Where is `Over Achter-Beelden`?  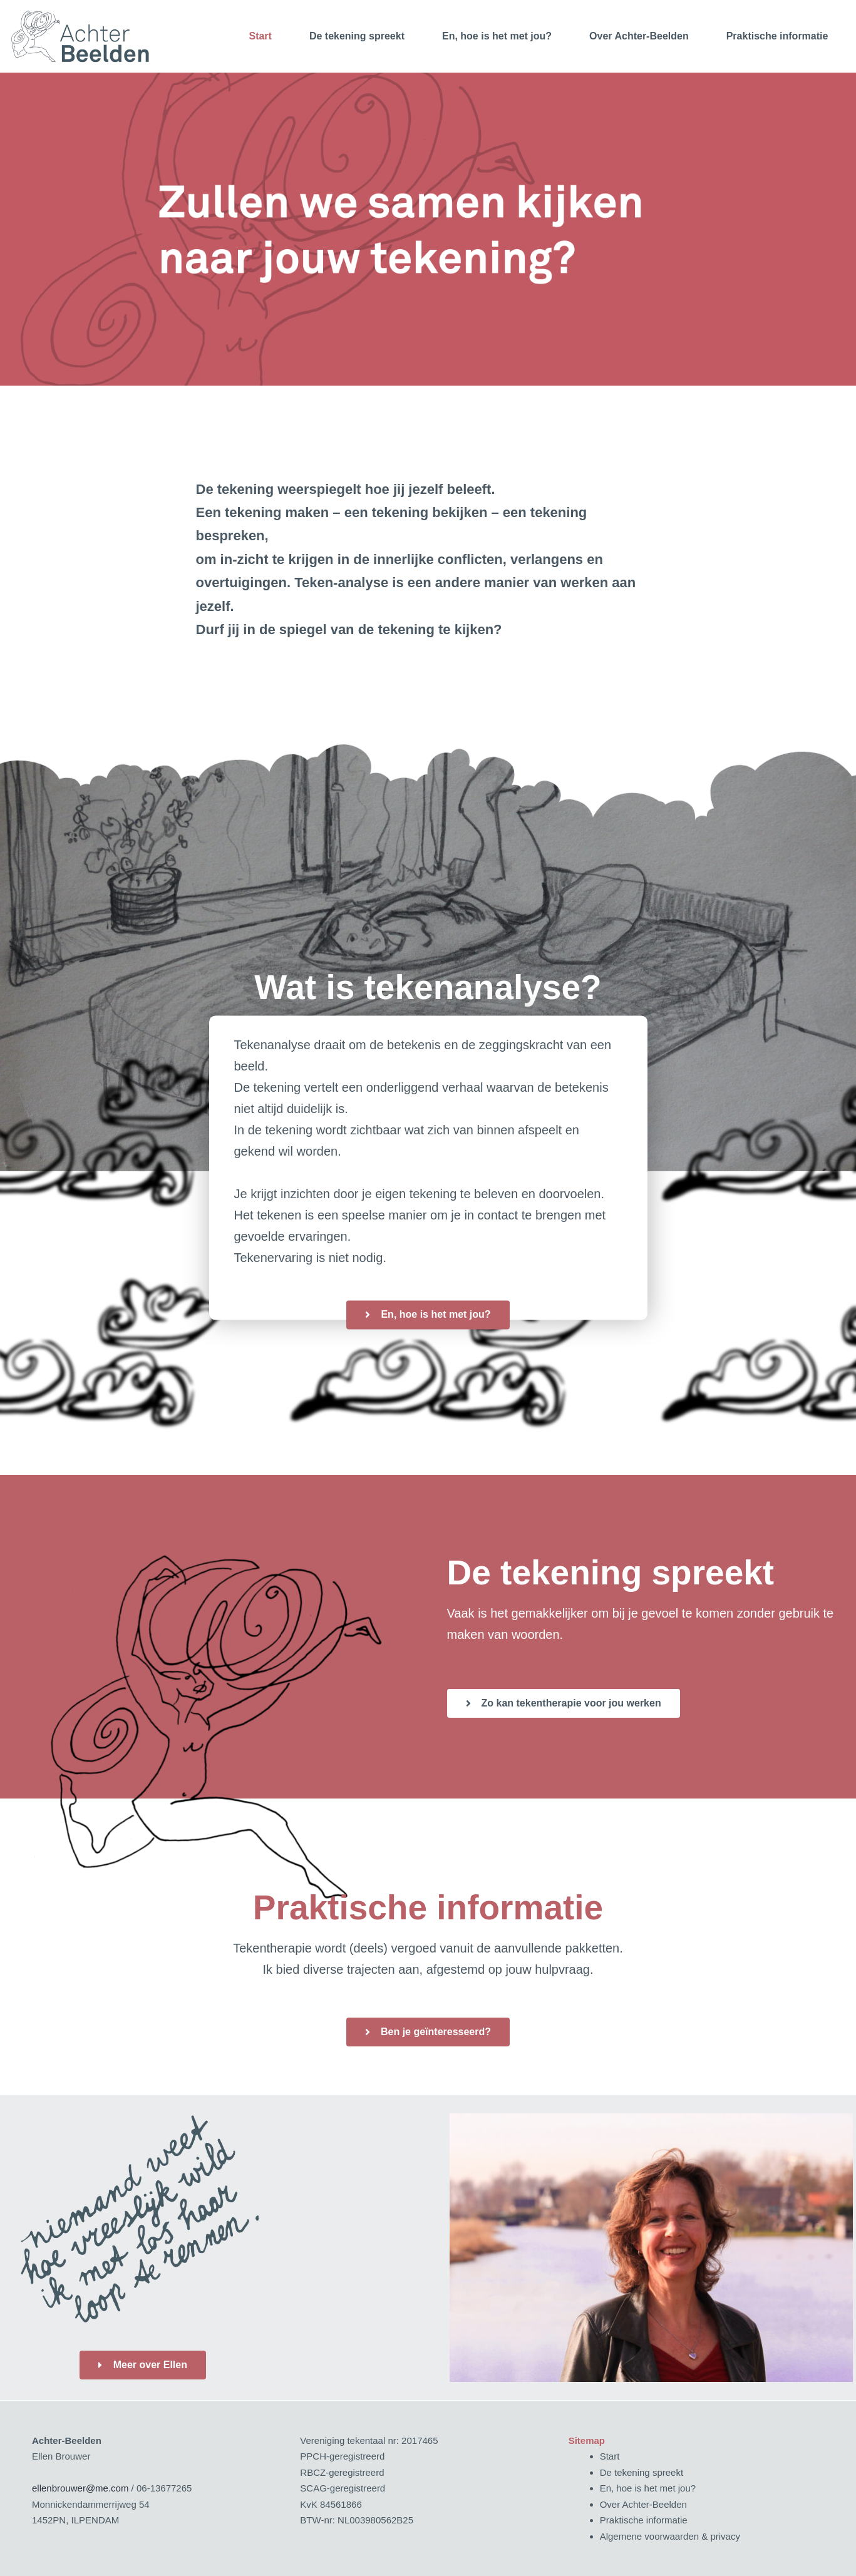
Over Achter-Beelden is located at coordinates (639, 36).